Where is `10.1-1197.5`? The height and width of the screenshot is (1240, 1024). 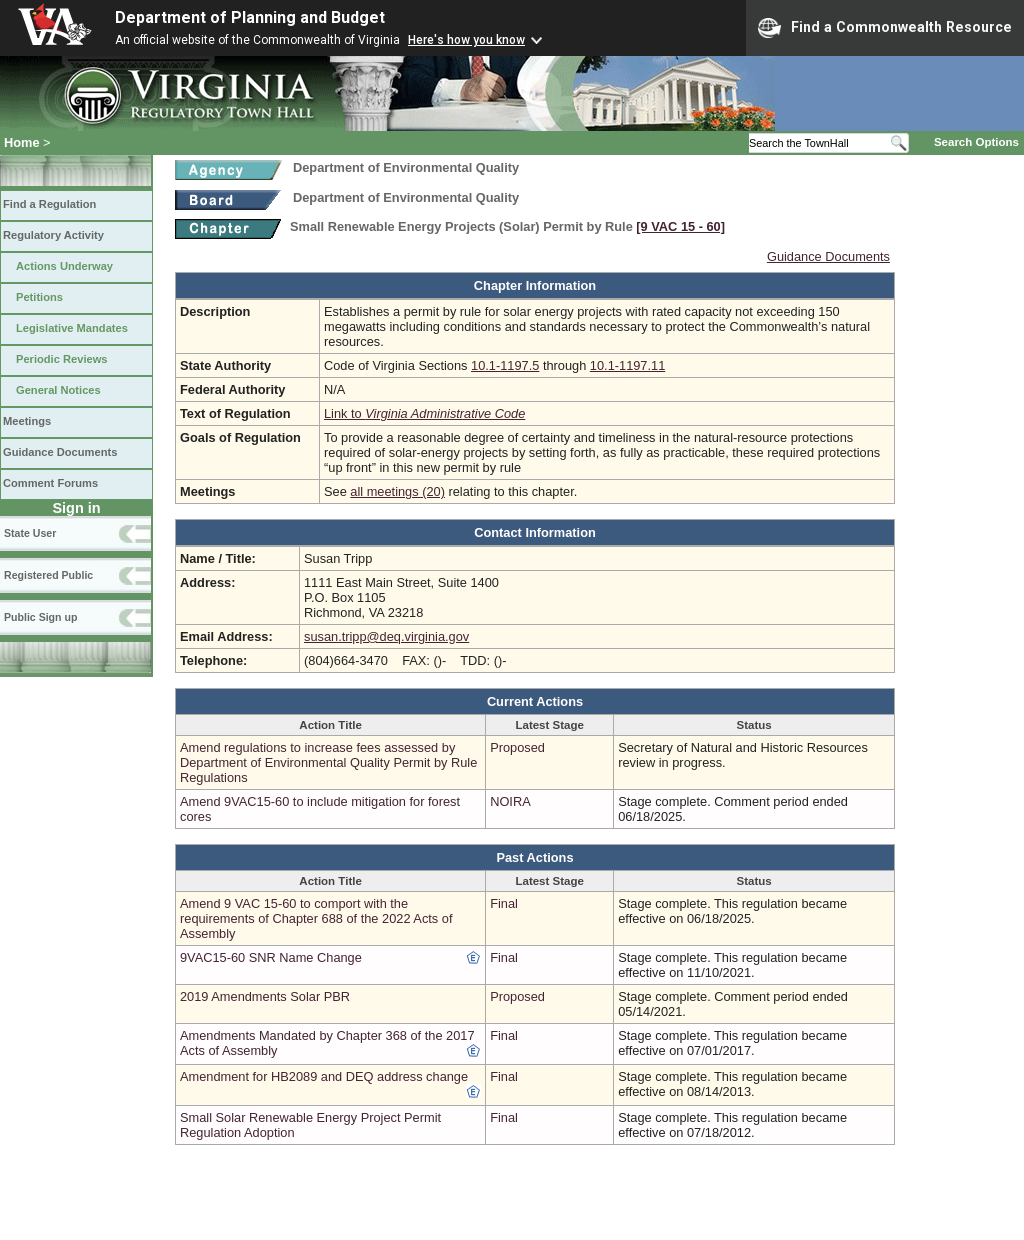 10.1-1197.5 is located at coordinates (505, 365).